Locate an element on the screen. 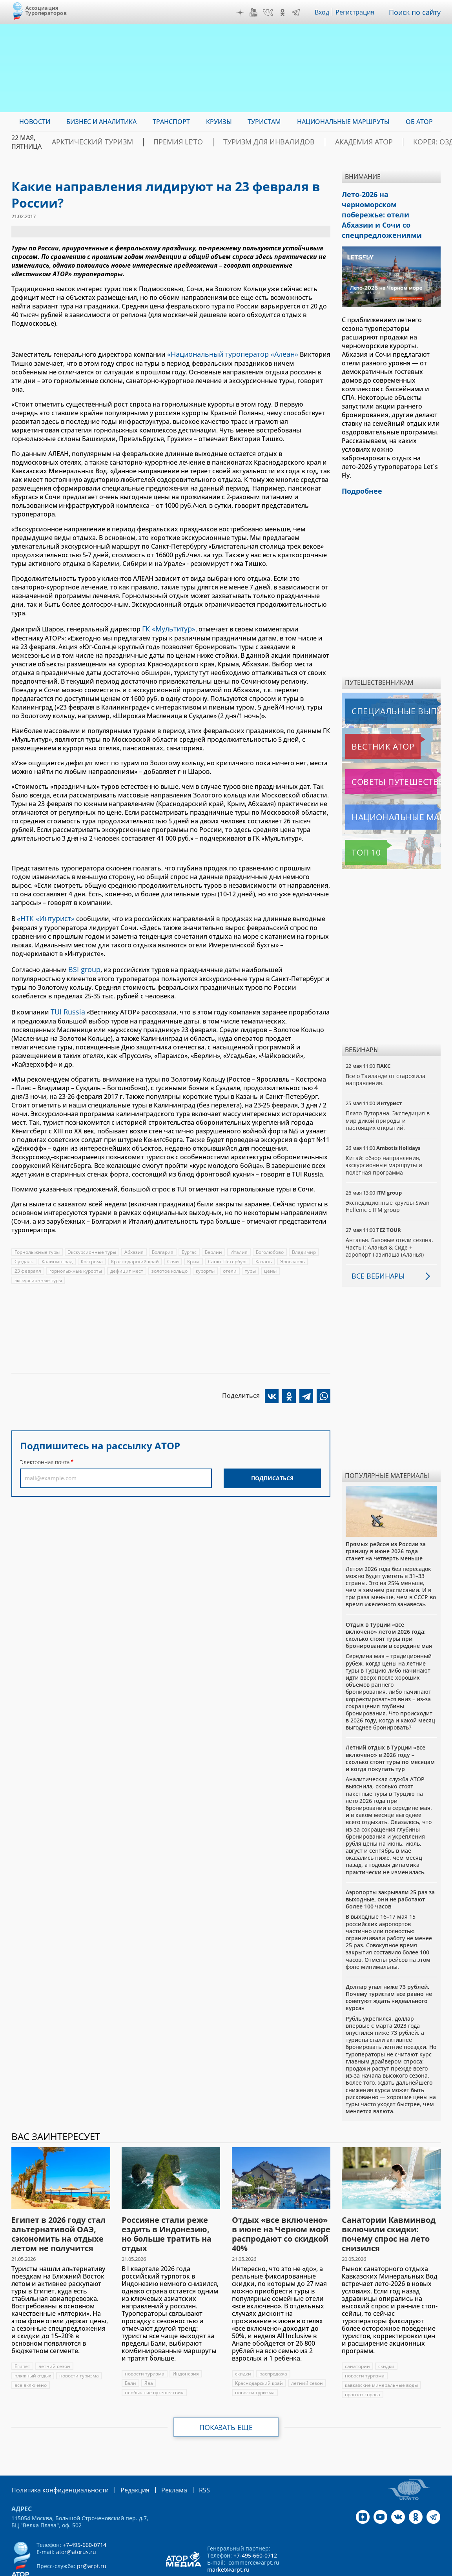  Круизы [menuitem] is located at coordinates (219, 121).